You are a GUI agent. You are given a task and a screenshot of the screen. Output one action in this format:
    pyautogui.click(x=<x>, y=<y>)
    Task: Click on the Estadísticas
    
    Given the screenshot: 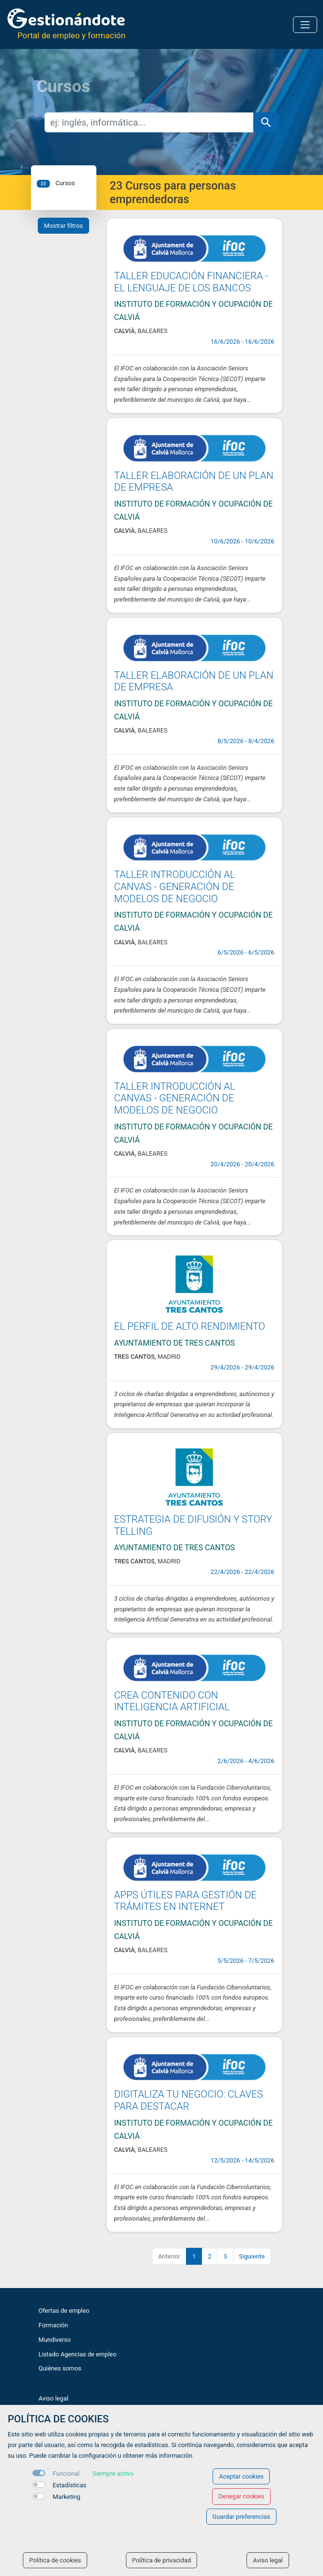 What is the action you would take?
    pyautogui.click(x=70, y=2485)
    